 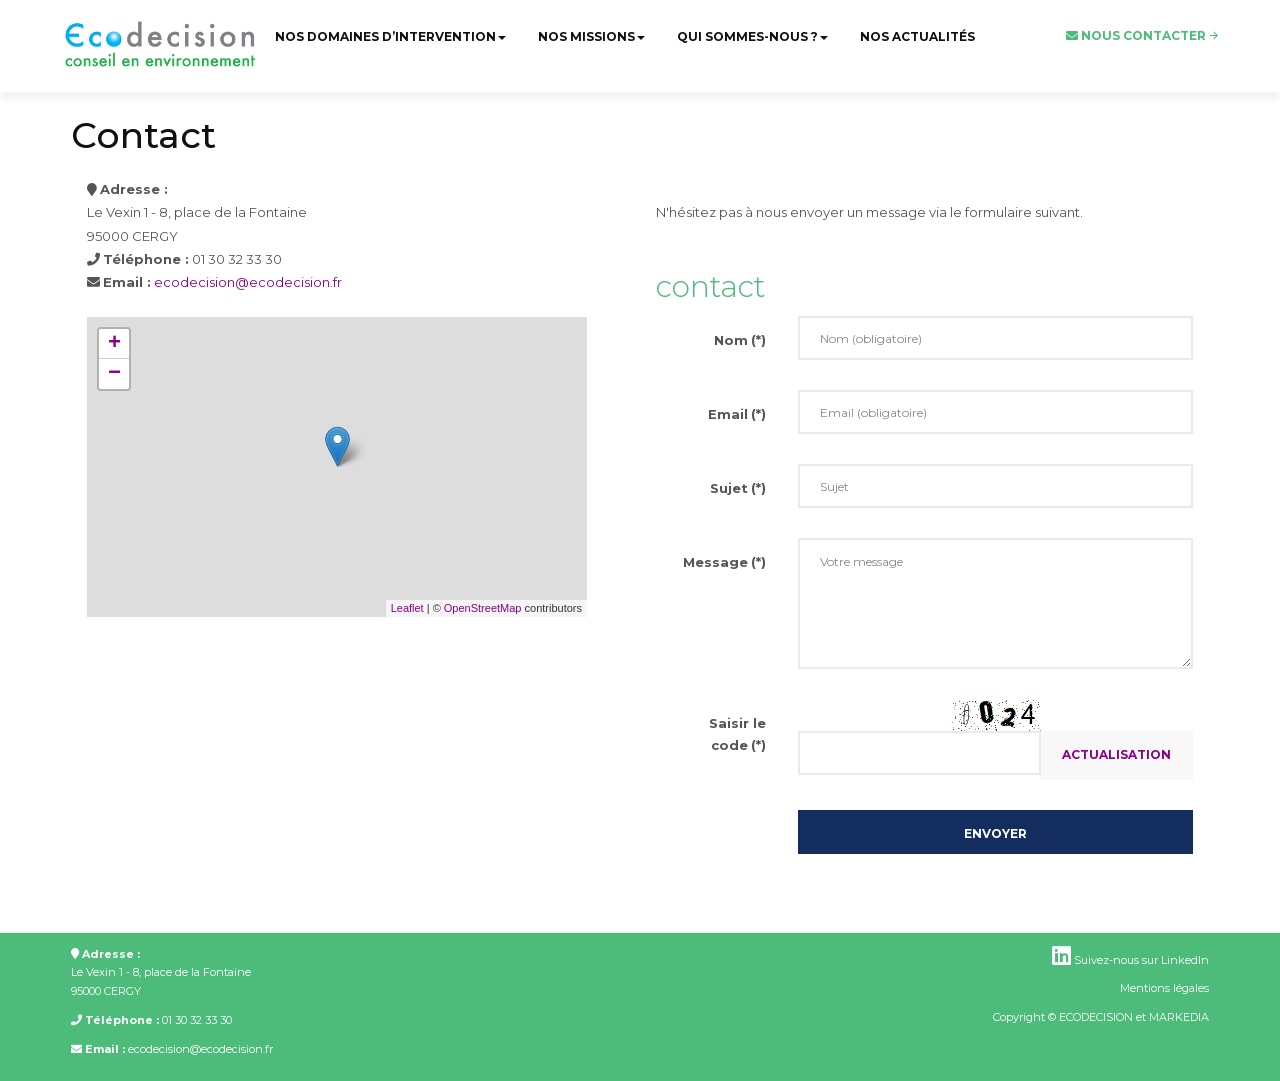 What do you see at coordinates (248, 282) in the screenshot?
I see `ecodecision@ecodecision.fr` at bounding box center [248, 282].